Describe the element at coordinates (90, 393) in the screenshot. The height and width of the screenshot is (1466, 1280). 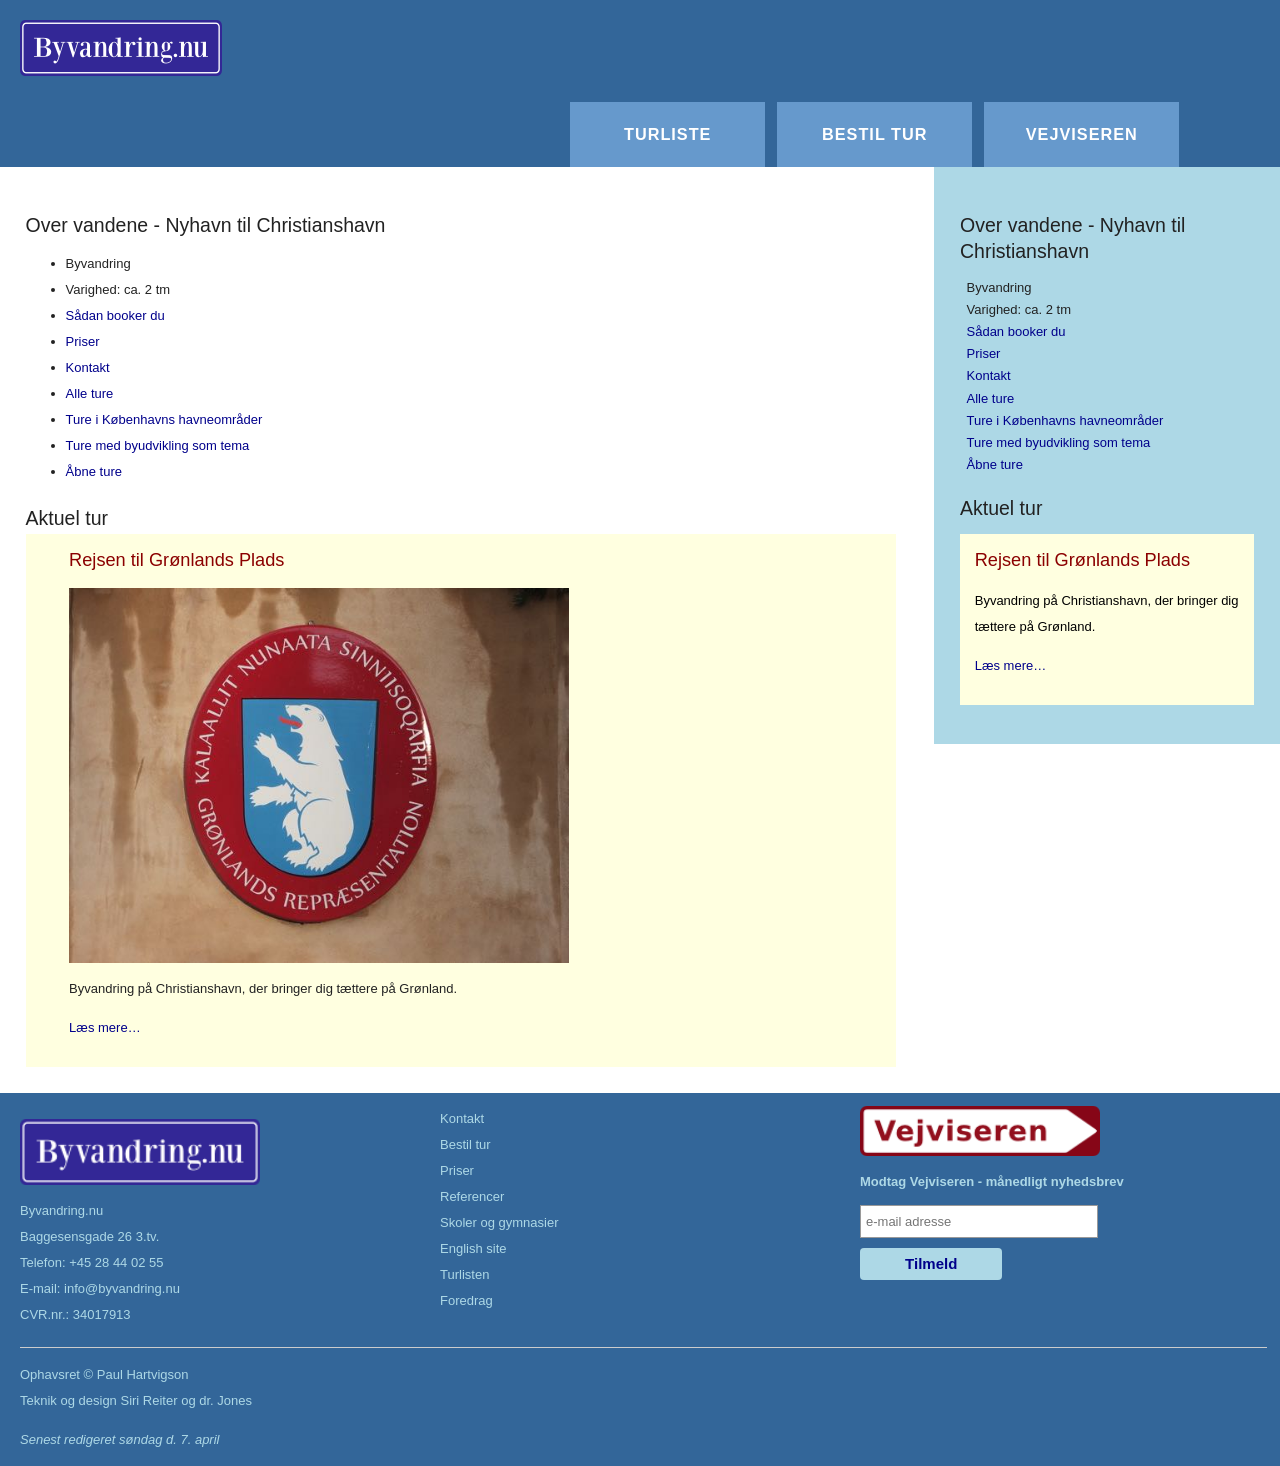
I see `Alle ture` at that location.